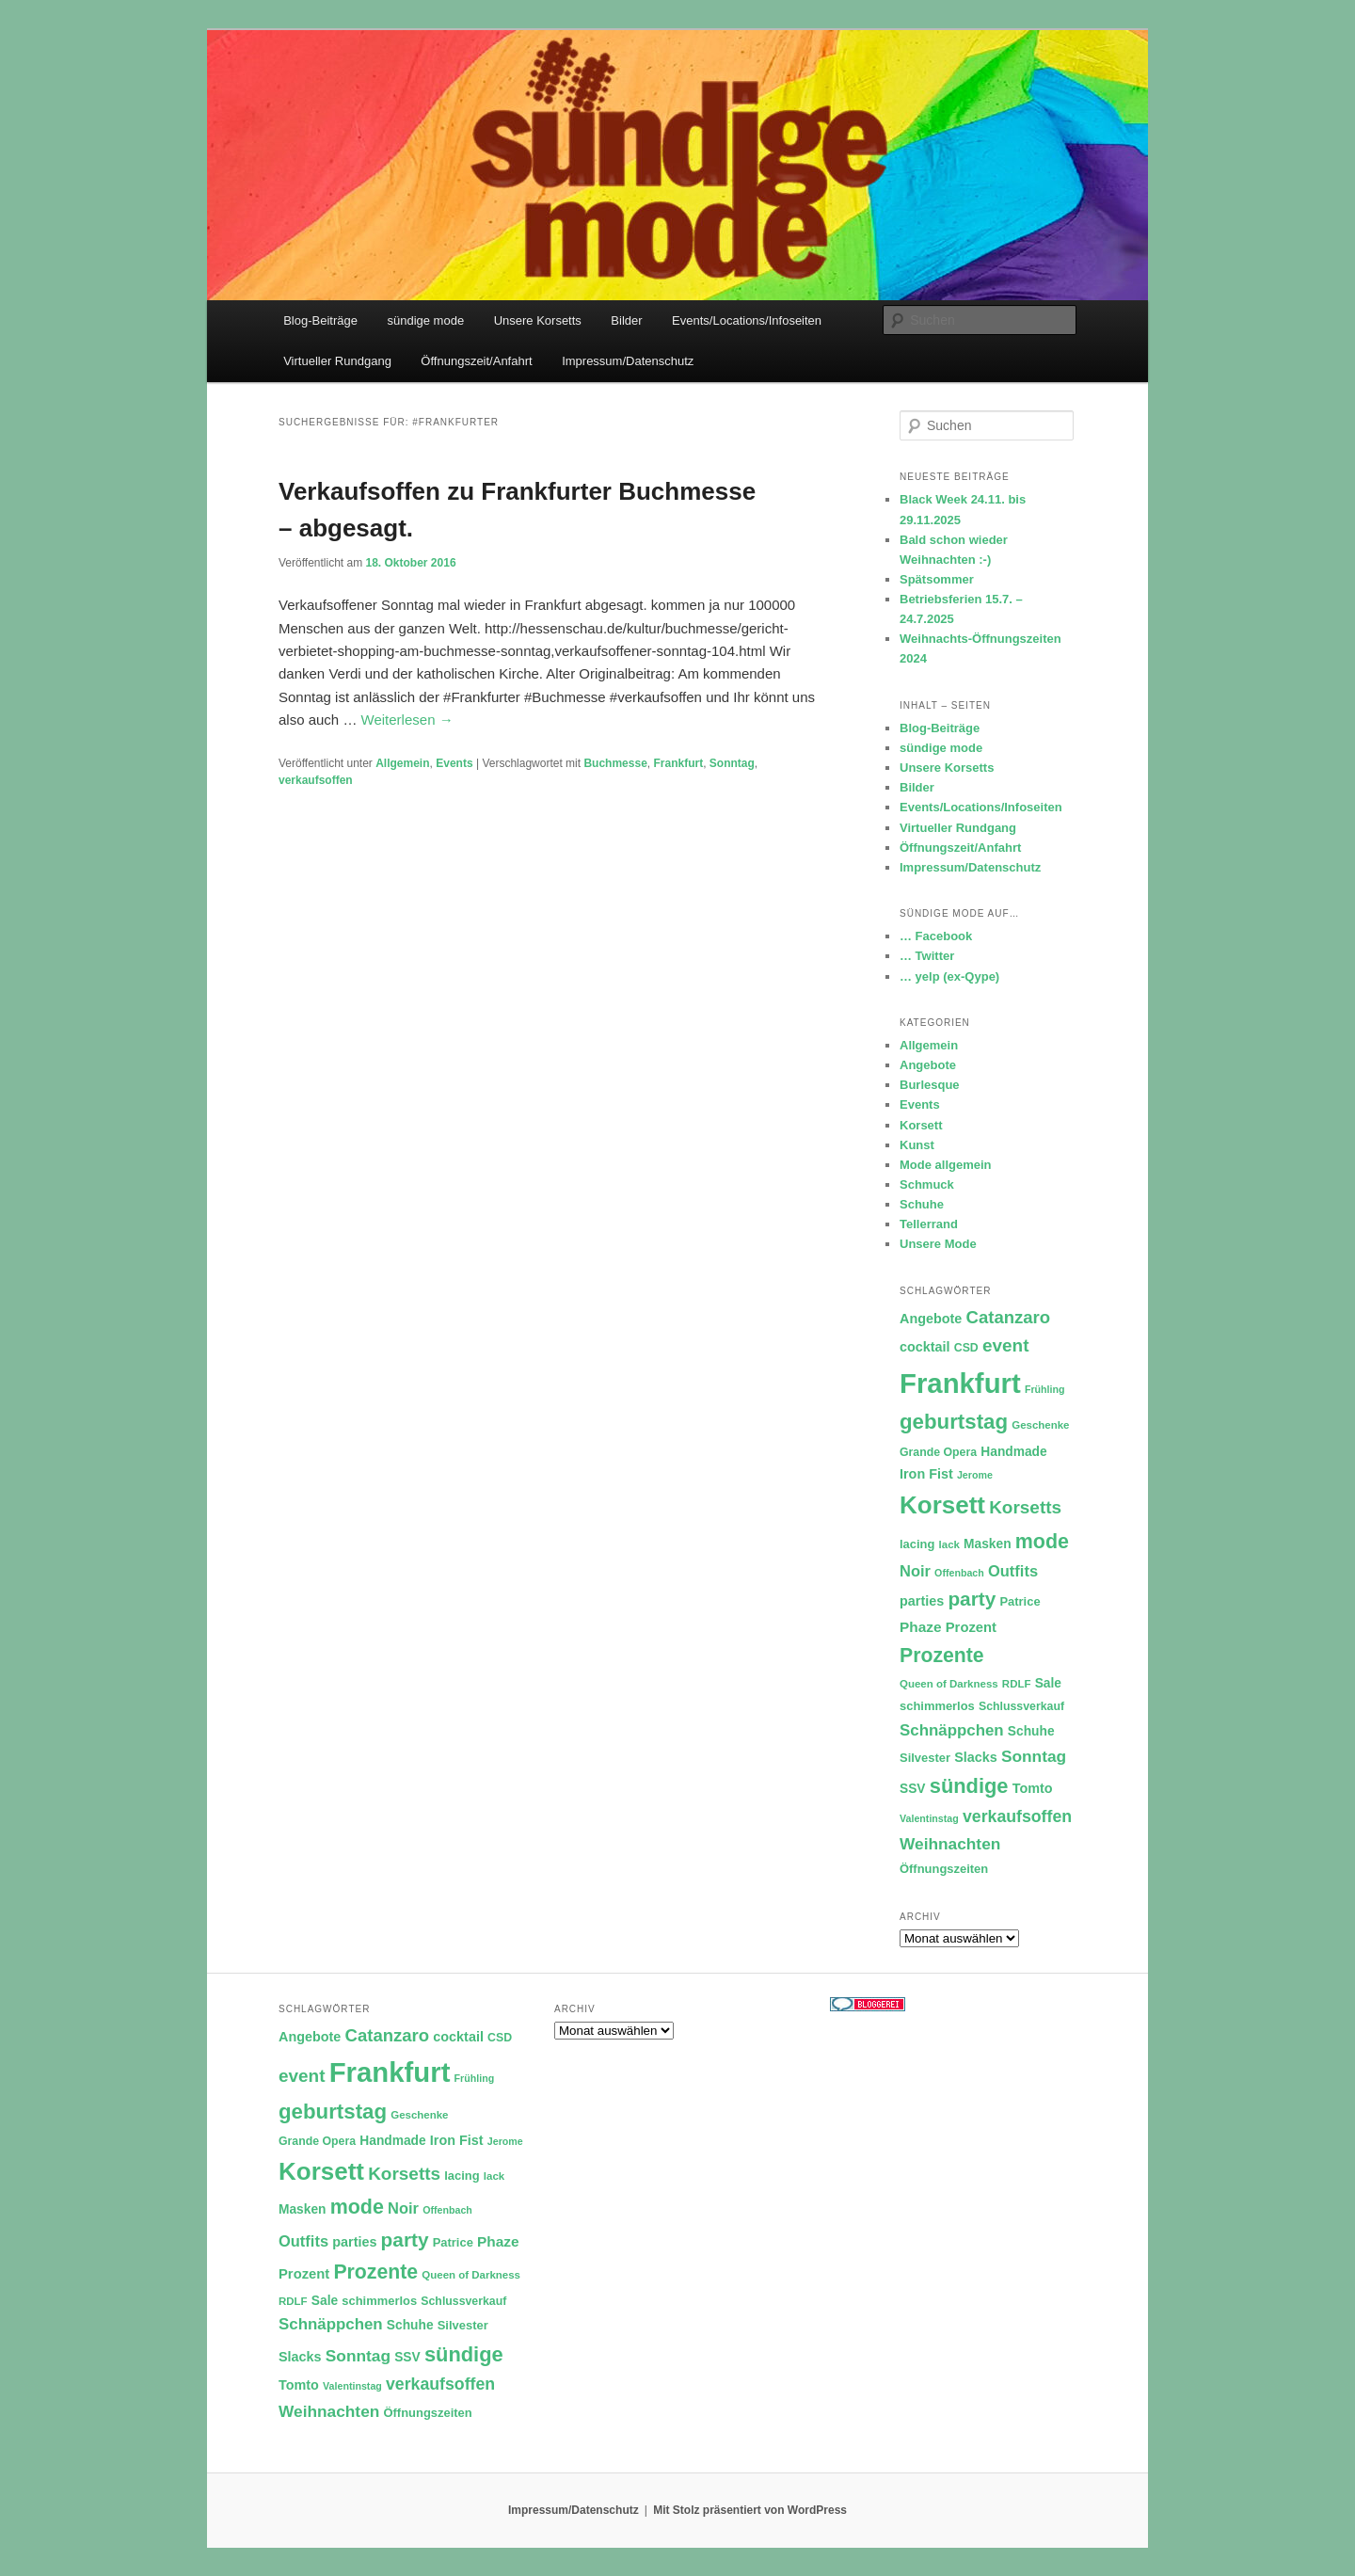 This screenshot has width=1355, height=2576. I want to click on Schnäppchen [Schnäppchen (19 Einträge)], so click(952, 1730).